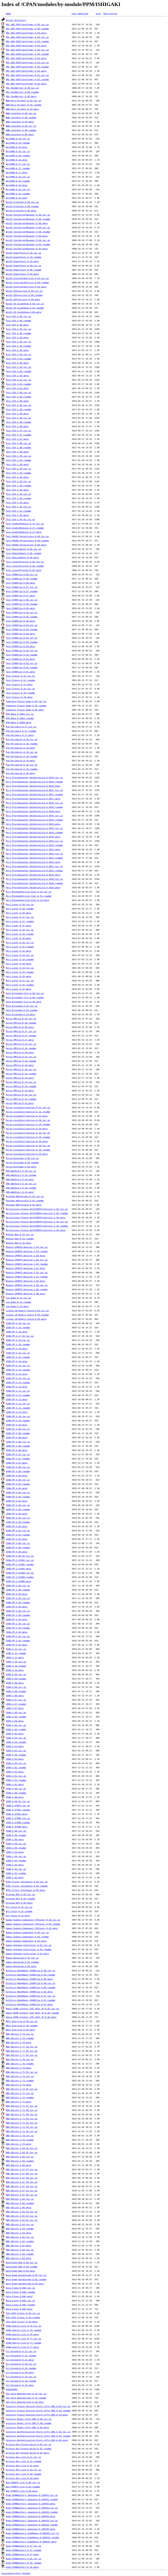 Image resolution: width=168 pixels, height=2576 pixels. I want to click on Lingua-JA-Romaji-Valid-0.03.readme, so click(27, 1314).